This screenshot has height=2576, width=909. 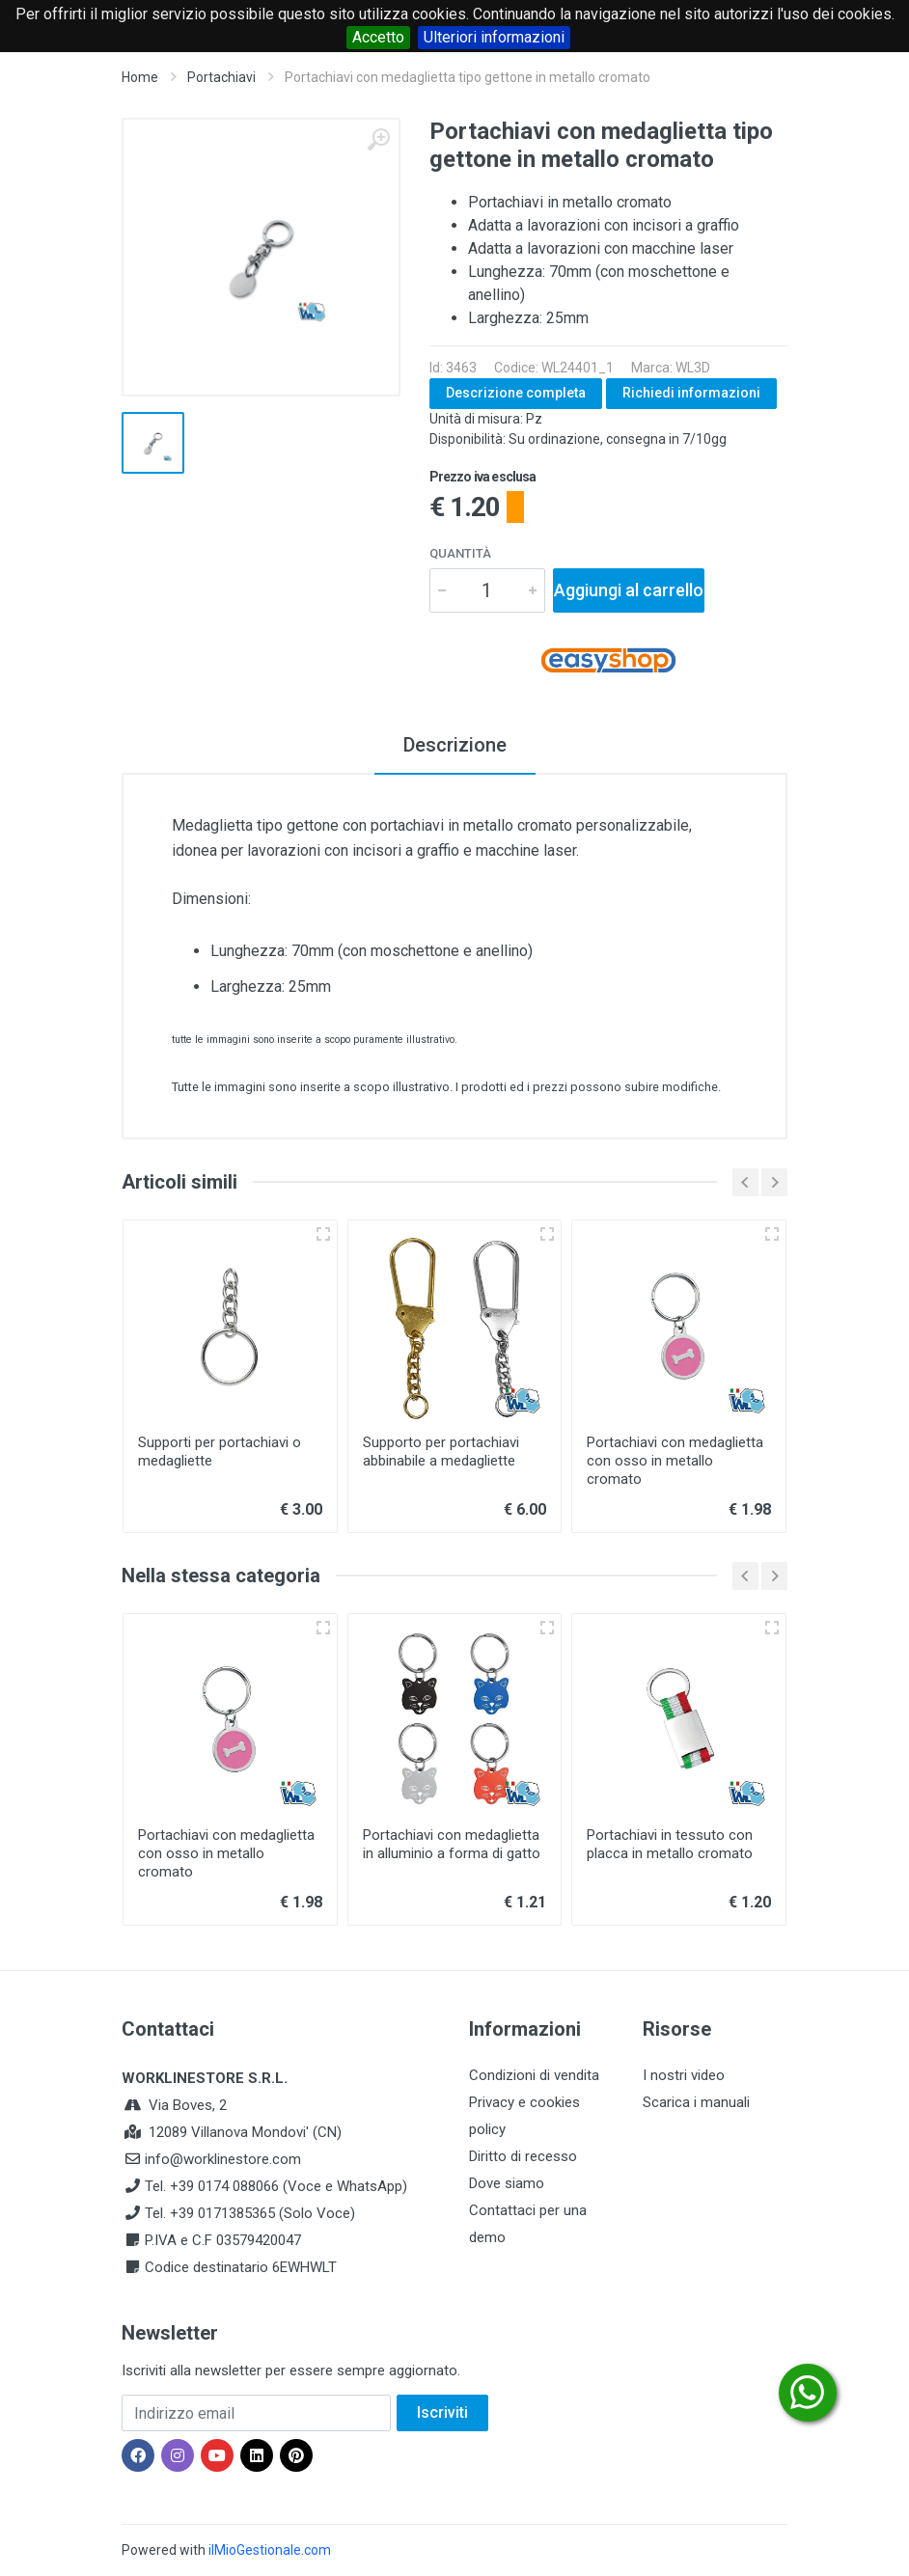 What do you see at coordinates (455, 744) in the screenshot?
I see `Descrizione` at bounding box center [455, 744].